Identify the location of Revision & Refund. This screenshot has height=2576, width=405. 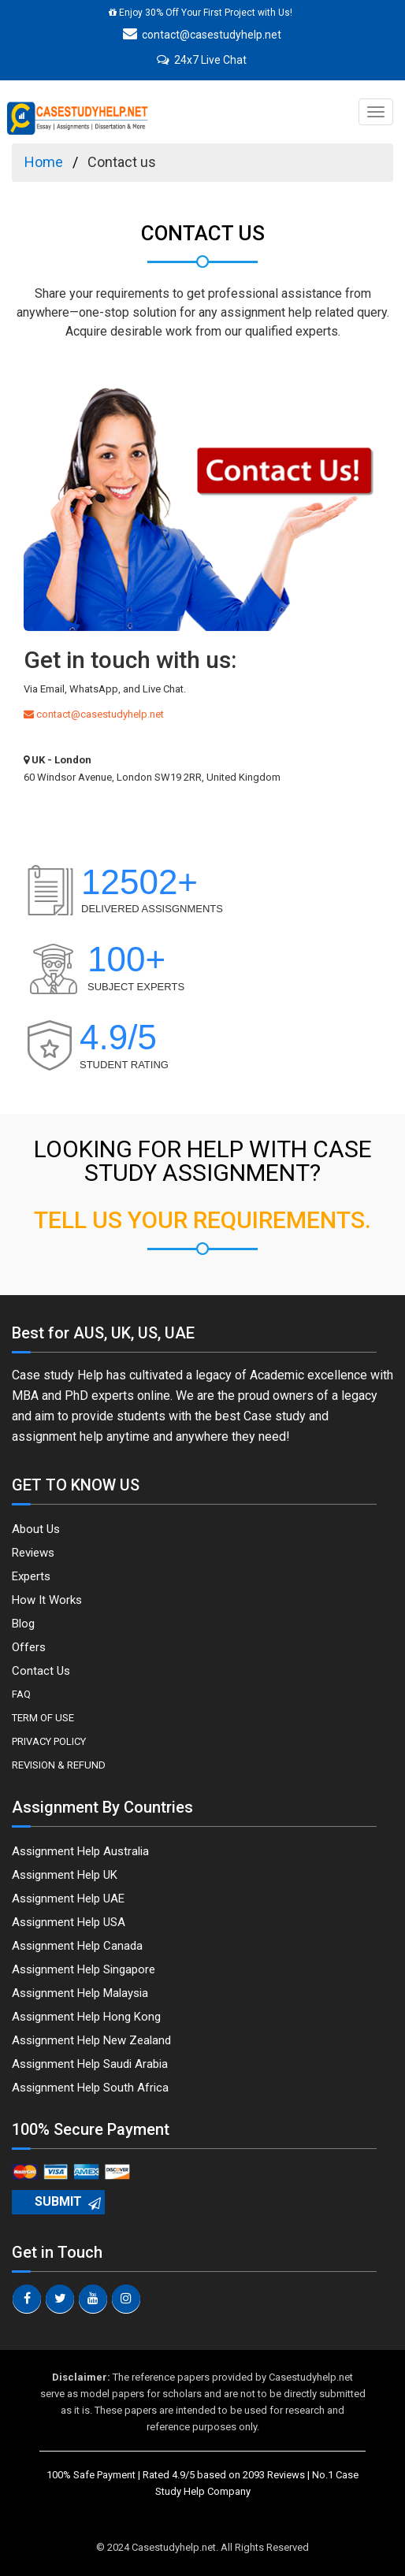
(59, 1765).